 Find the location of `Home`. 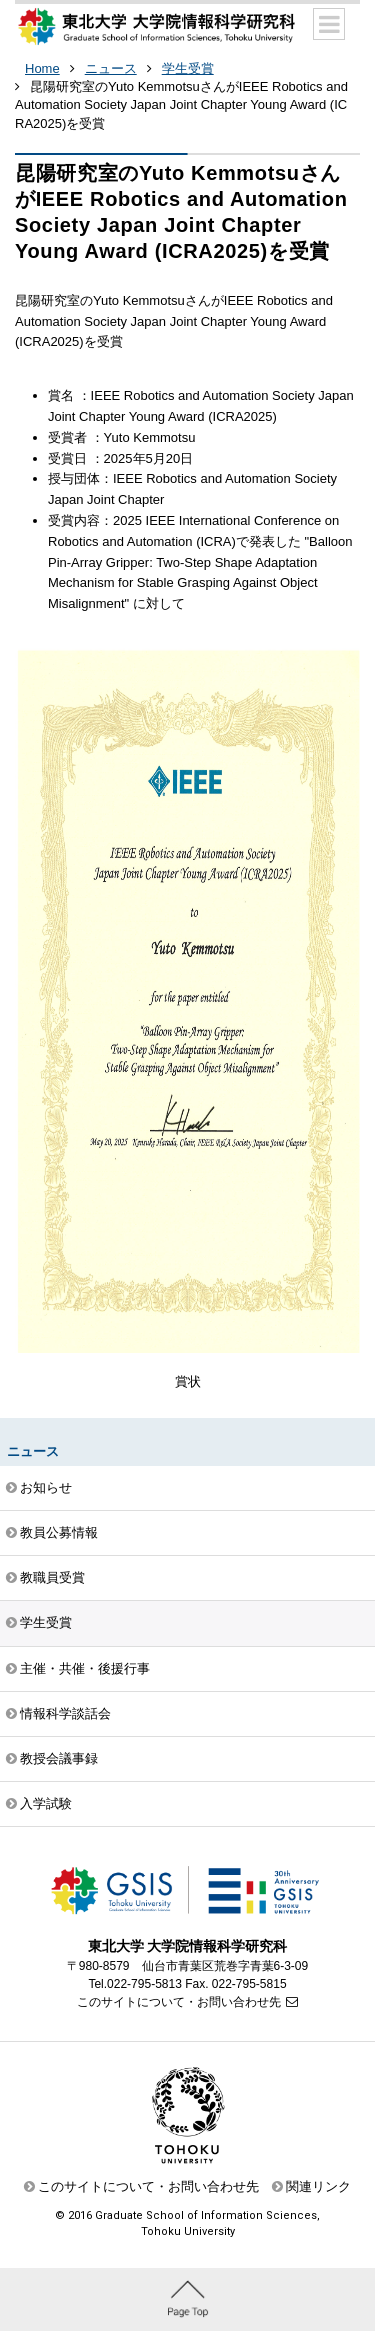

Home is located at coordinates (42, 68).